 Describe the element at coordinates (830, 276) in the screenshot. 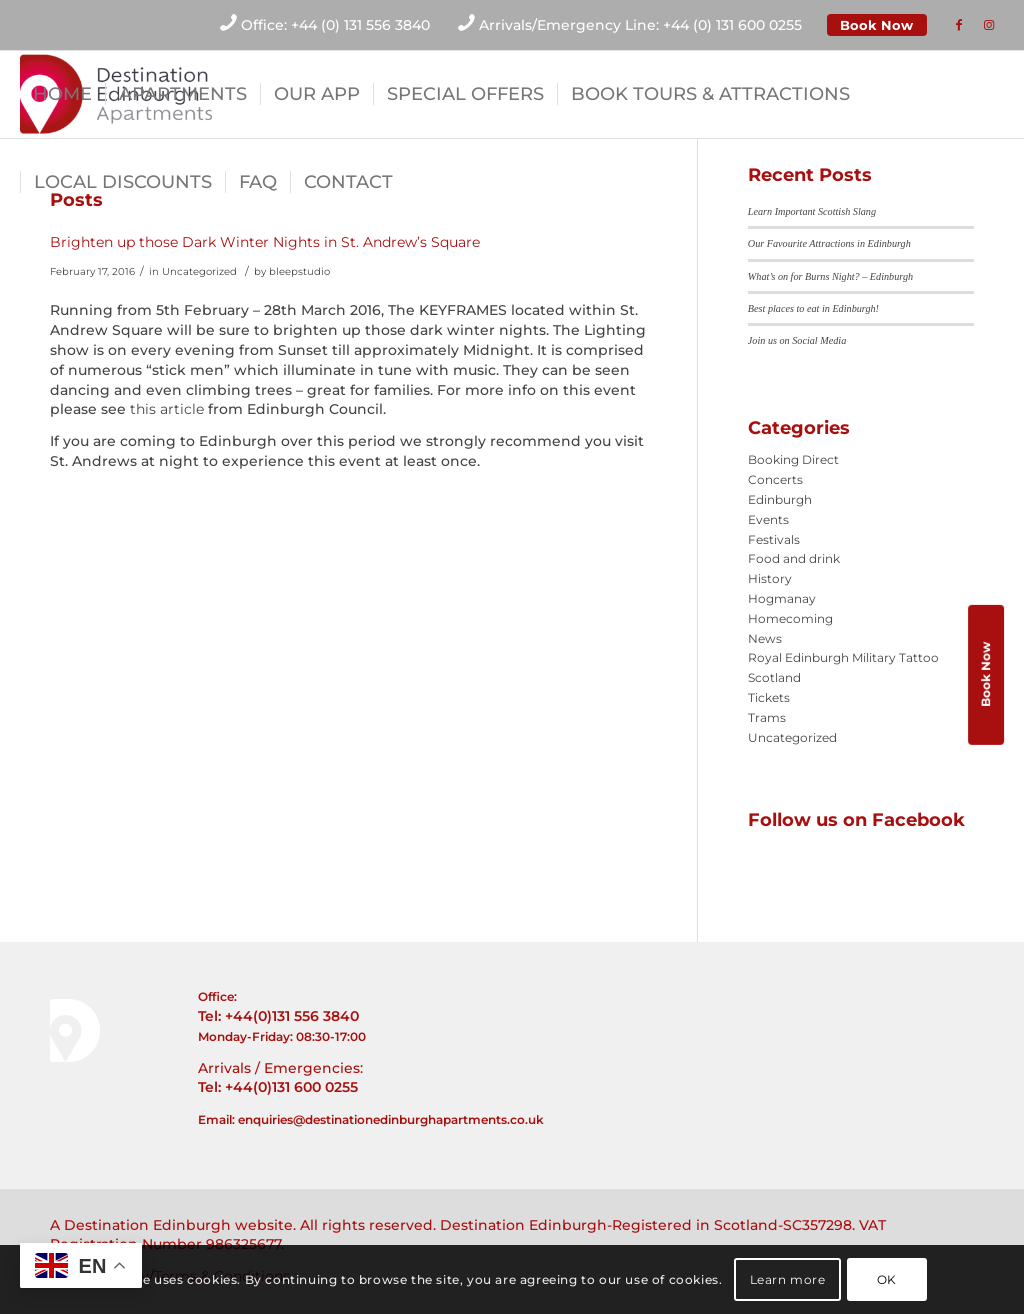

I see `What’s on for Burns Night? – Edinburgh` at that location.